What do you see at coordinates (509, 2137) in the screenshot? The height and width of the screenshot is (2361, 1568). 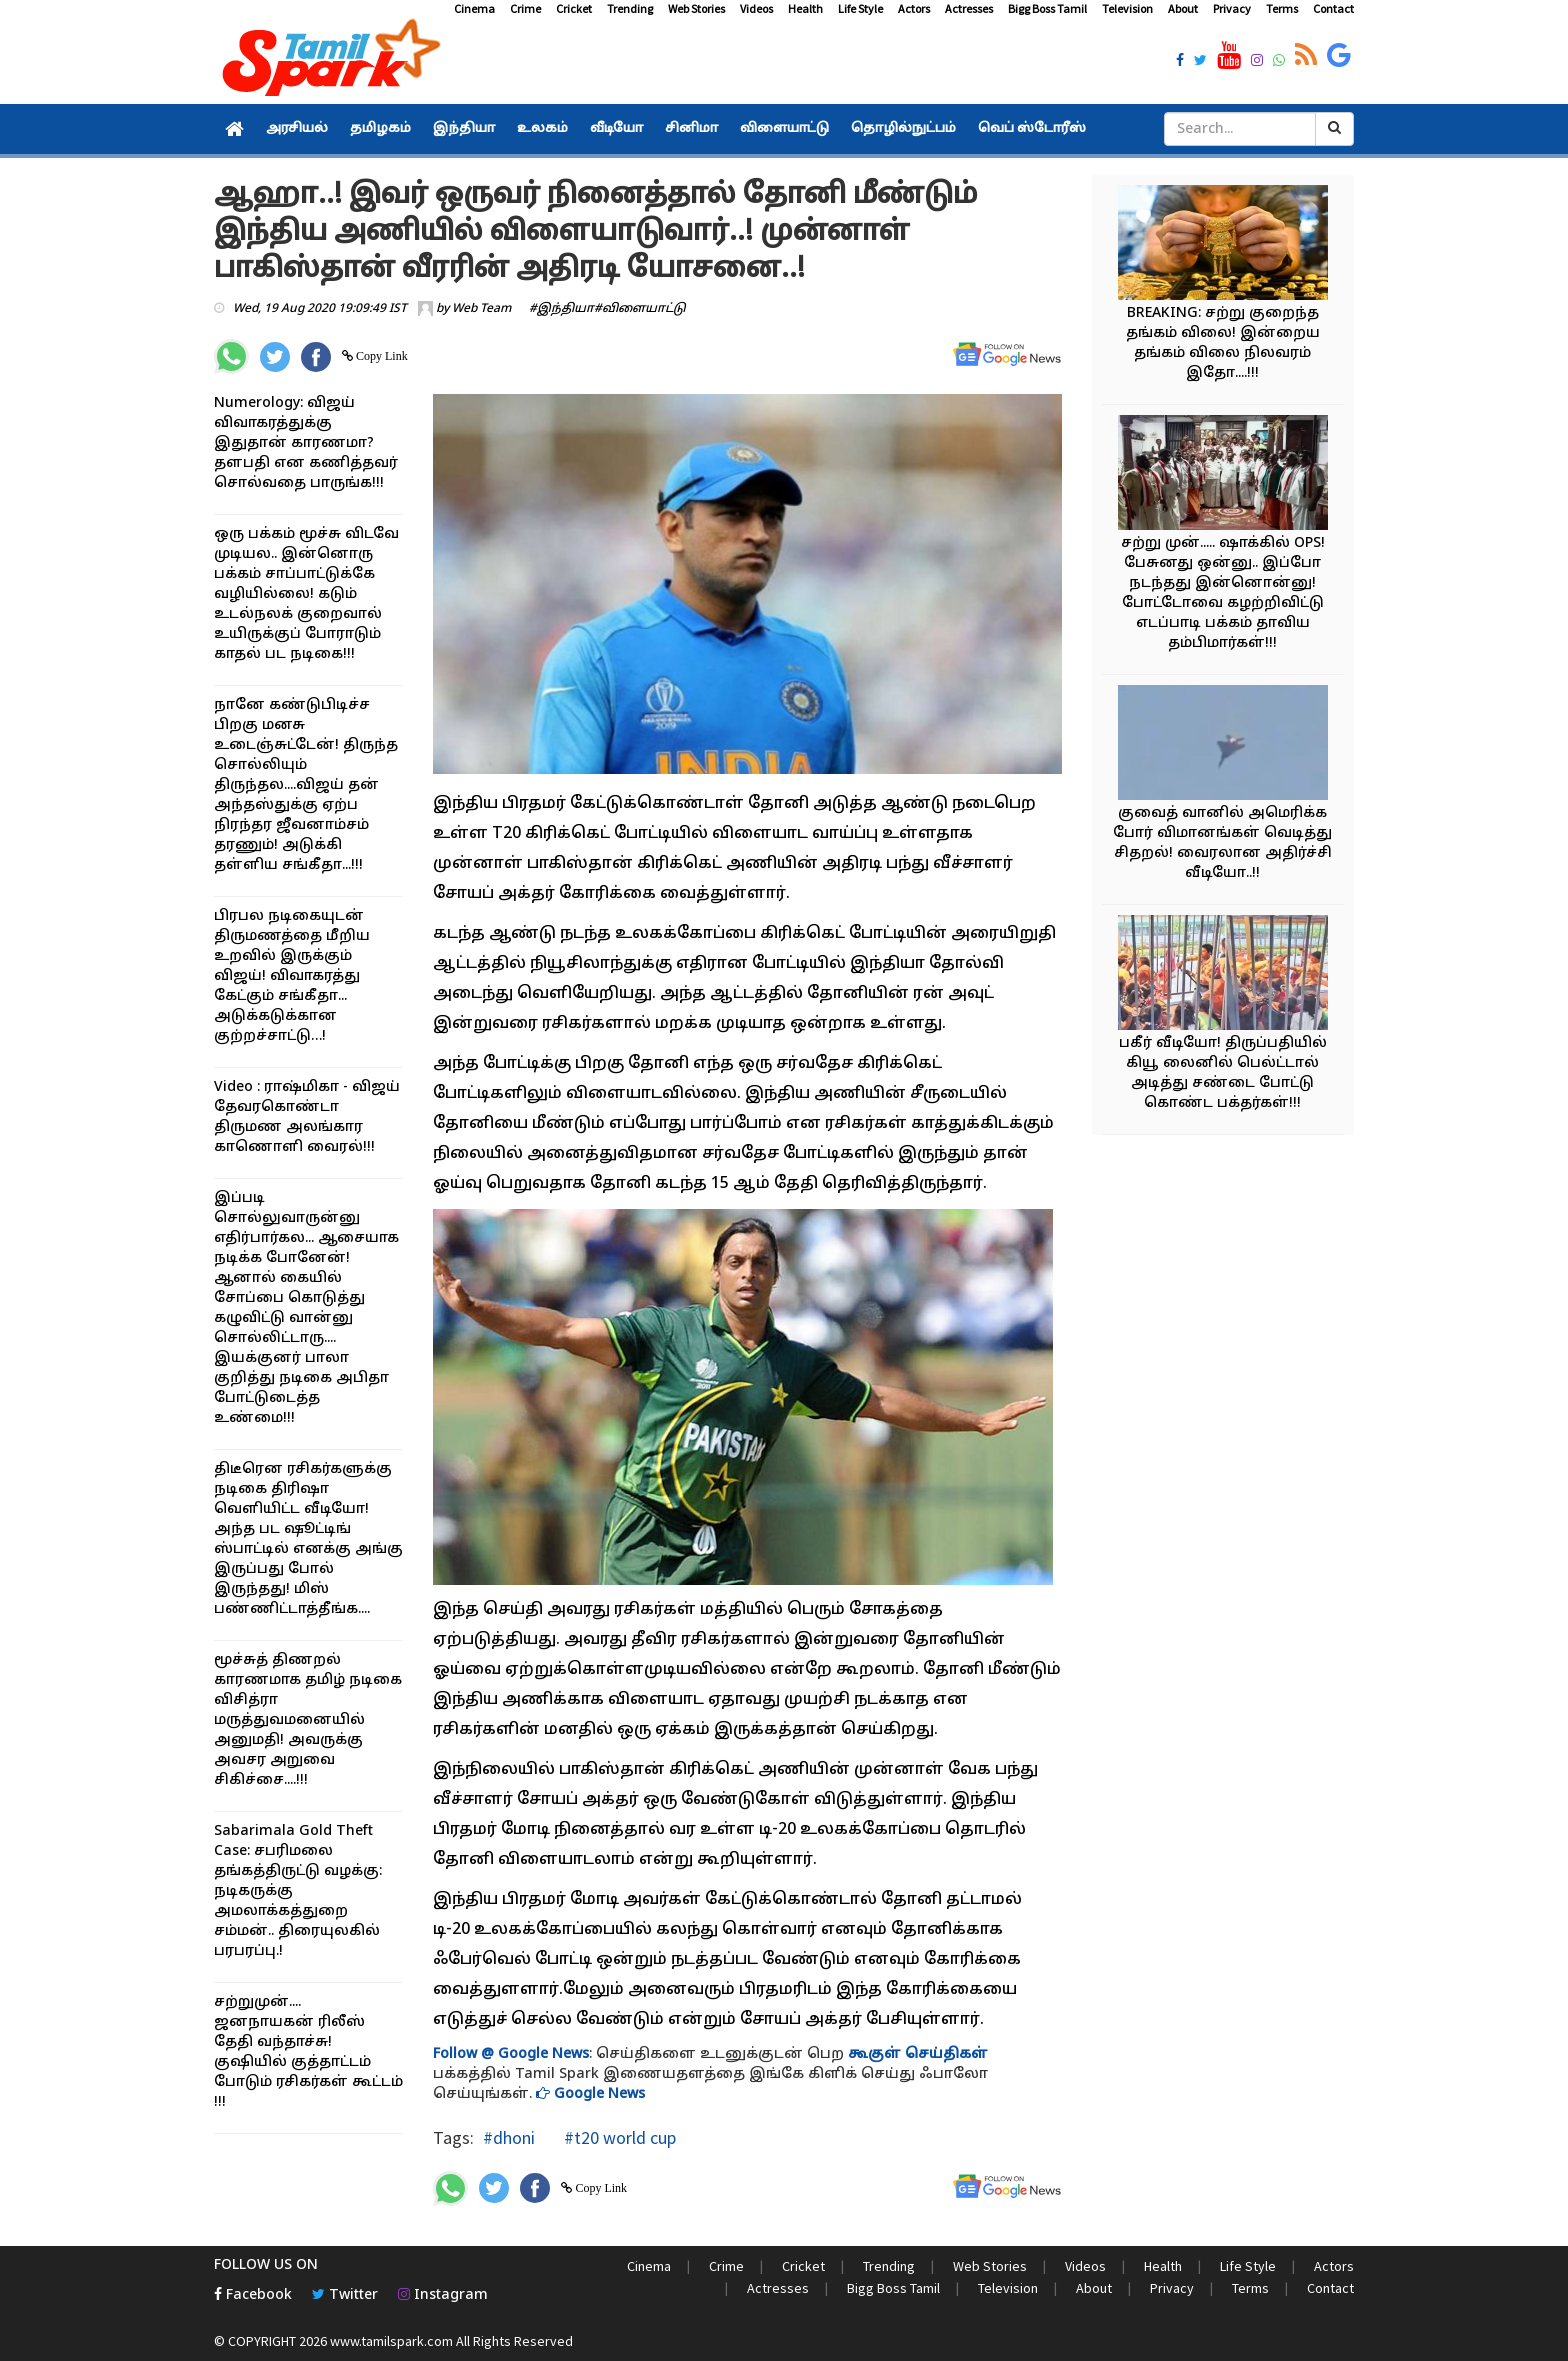 I see `#dhoni` at bounding box center [509, 2137].